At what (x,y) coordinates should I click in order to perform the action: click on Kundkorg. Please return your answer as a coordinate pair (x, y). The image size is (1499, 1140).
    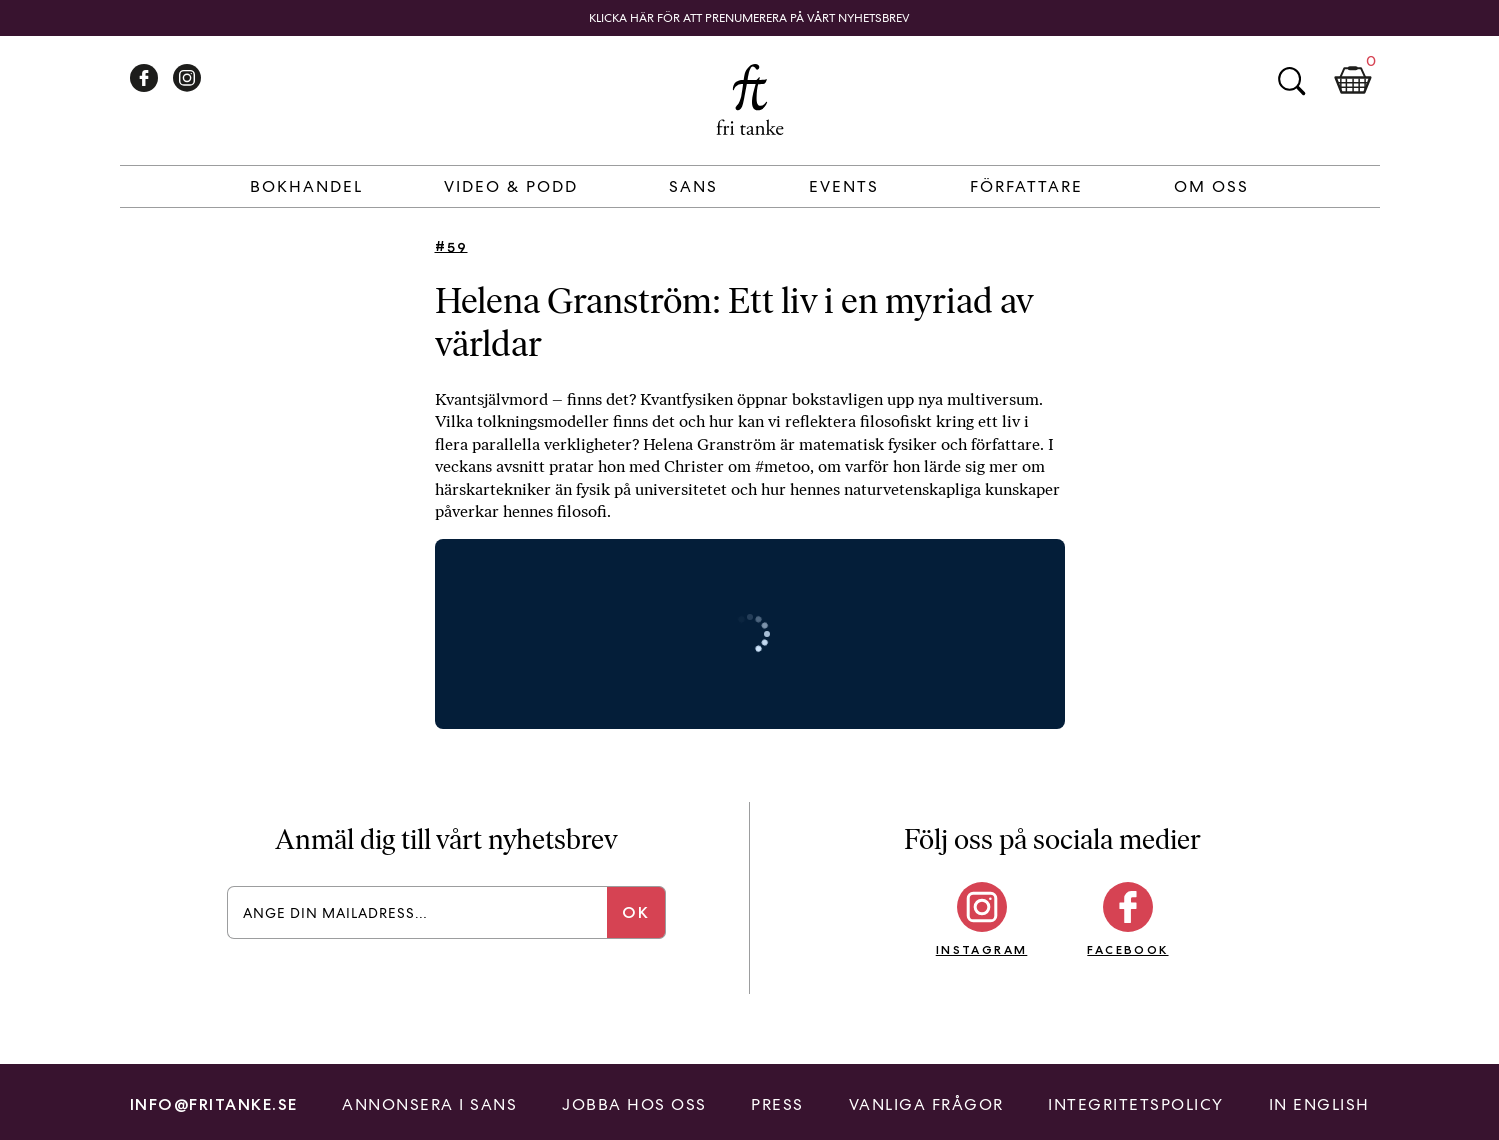
    Looking at the image, I should click on (1353, 81).